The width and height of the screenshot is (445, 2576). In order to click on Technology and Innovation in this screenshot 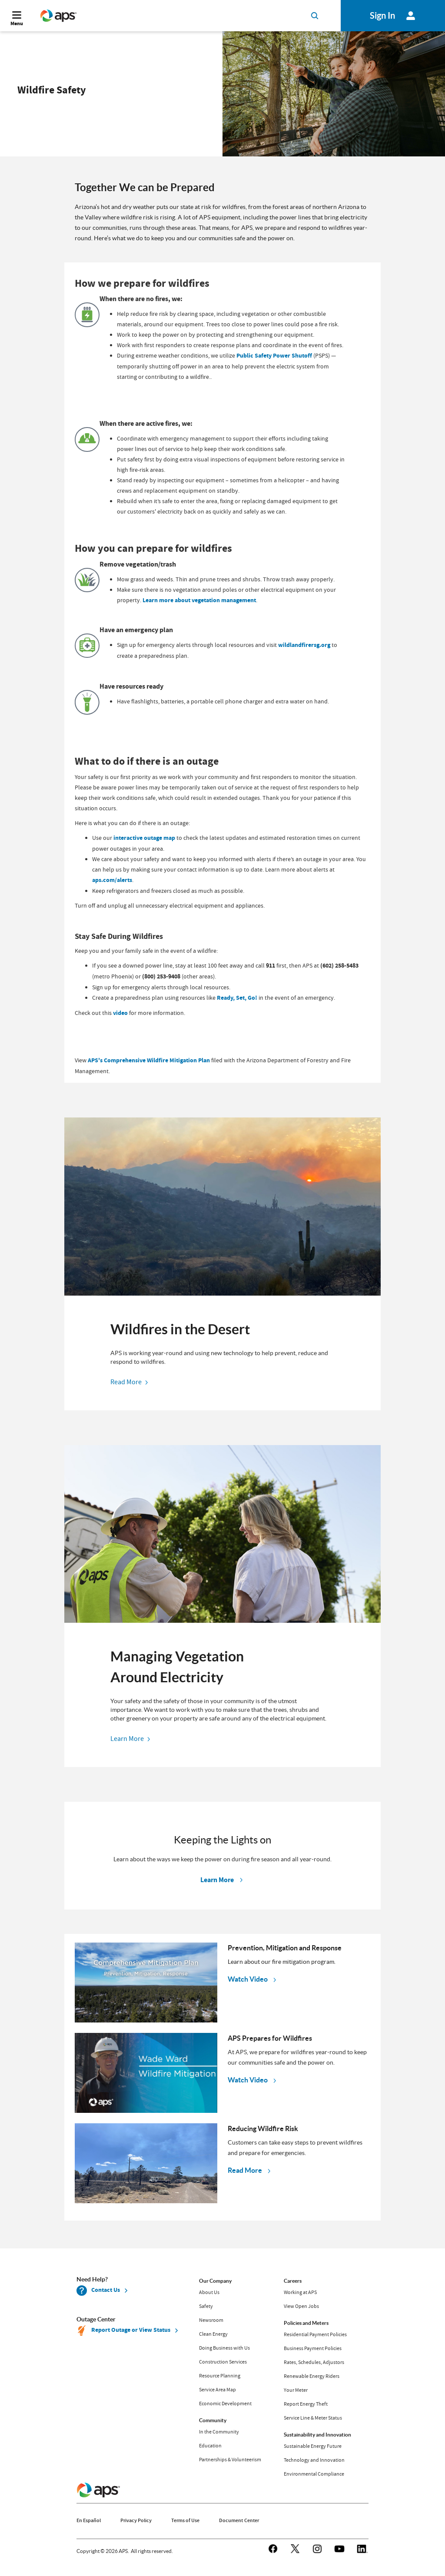, I will do `click(314, 2460)`.